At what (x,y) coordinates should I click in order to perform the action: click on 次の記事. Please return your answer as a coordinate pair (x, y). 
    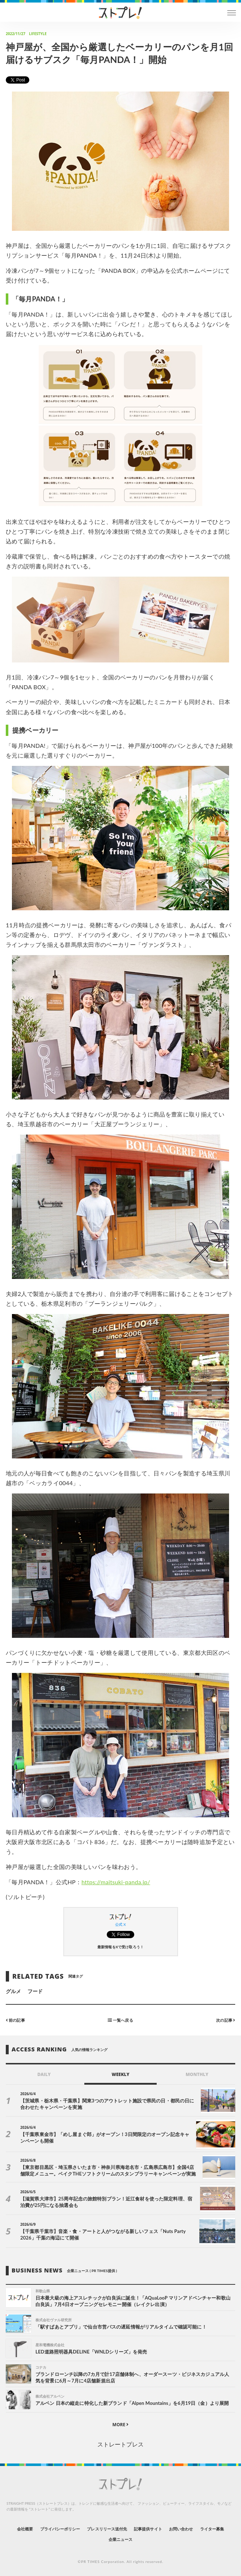
    Looking at the image, I should click on (225, 2020).